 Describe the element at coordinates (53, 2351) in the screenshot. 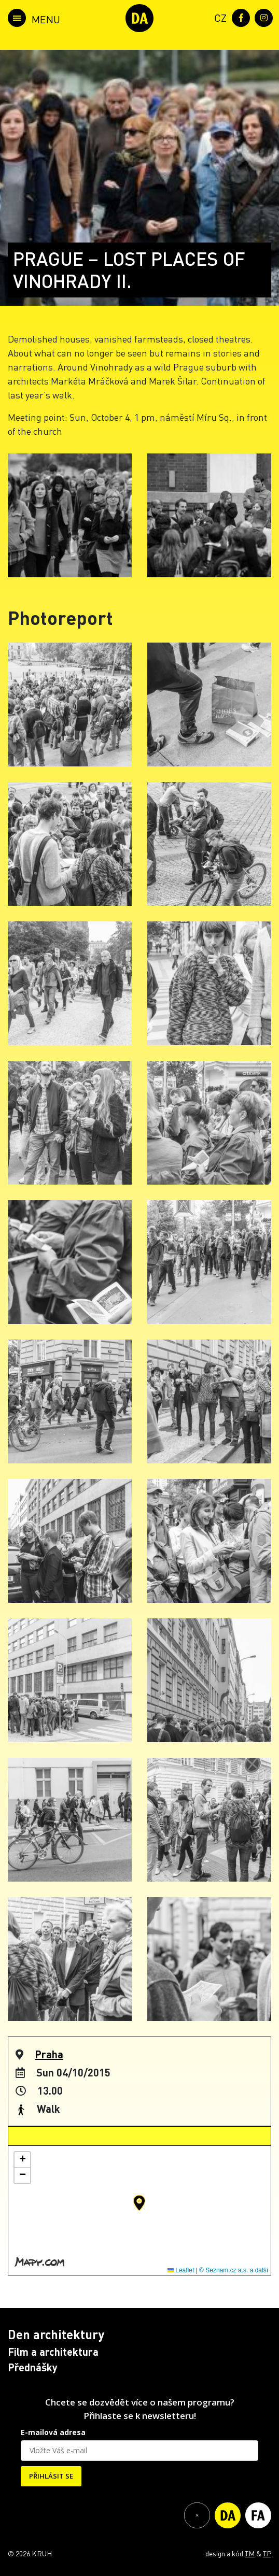

I see `Film a architektura` at that location.